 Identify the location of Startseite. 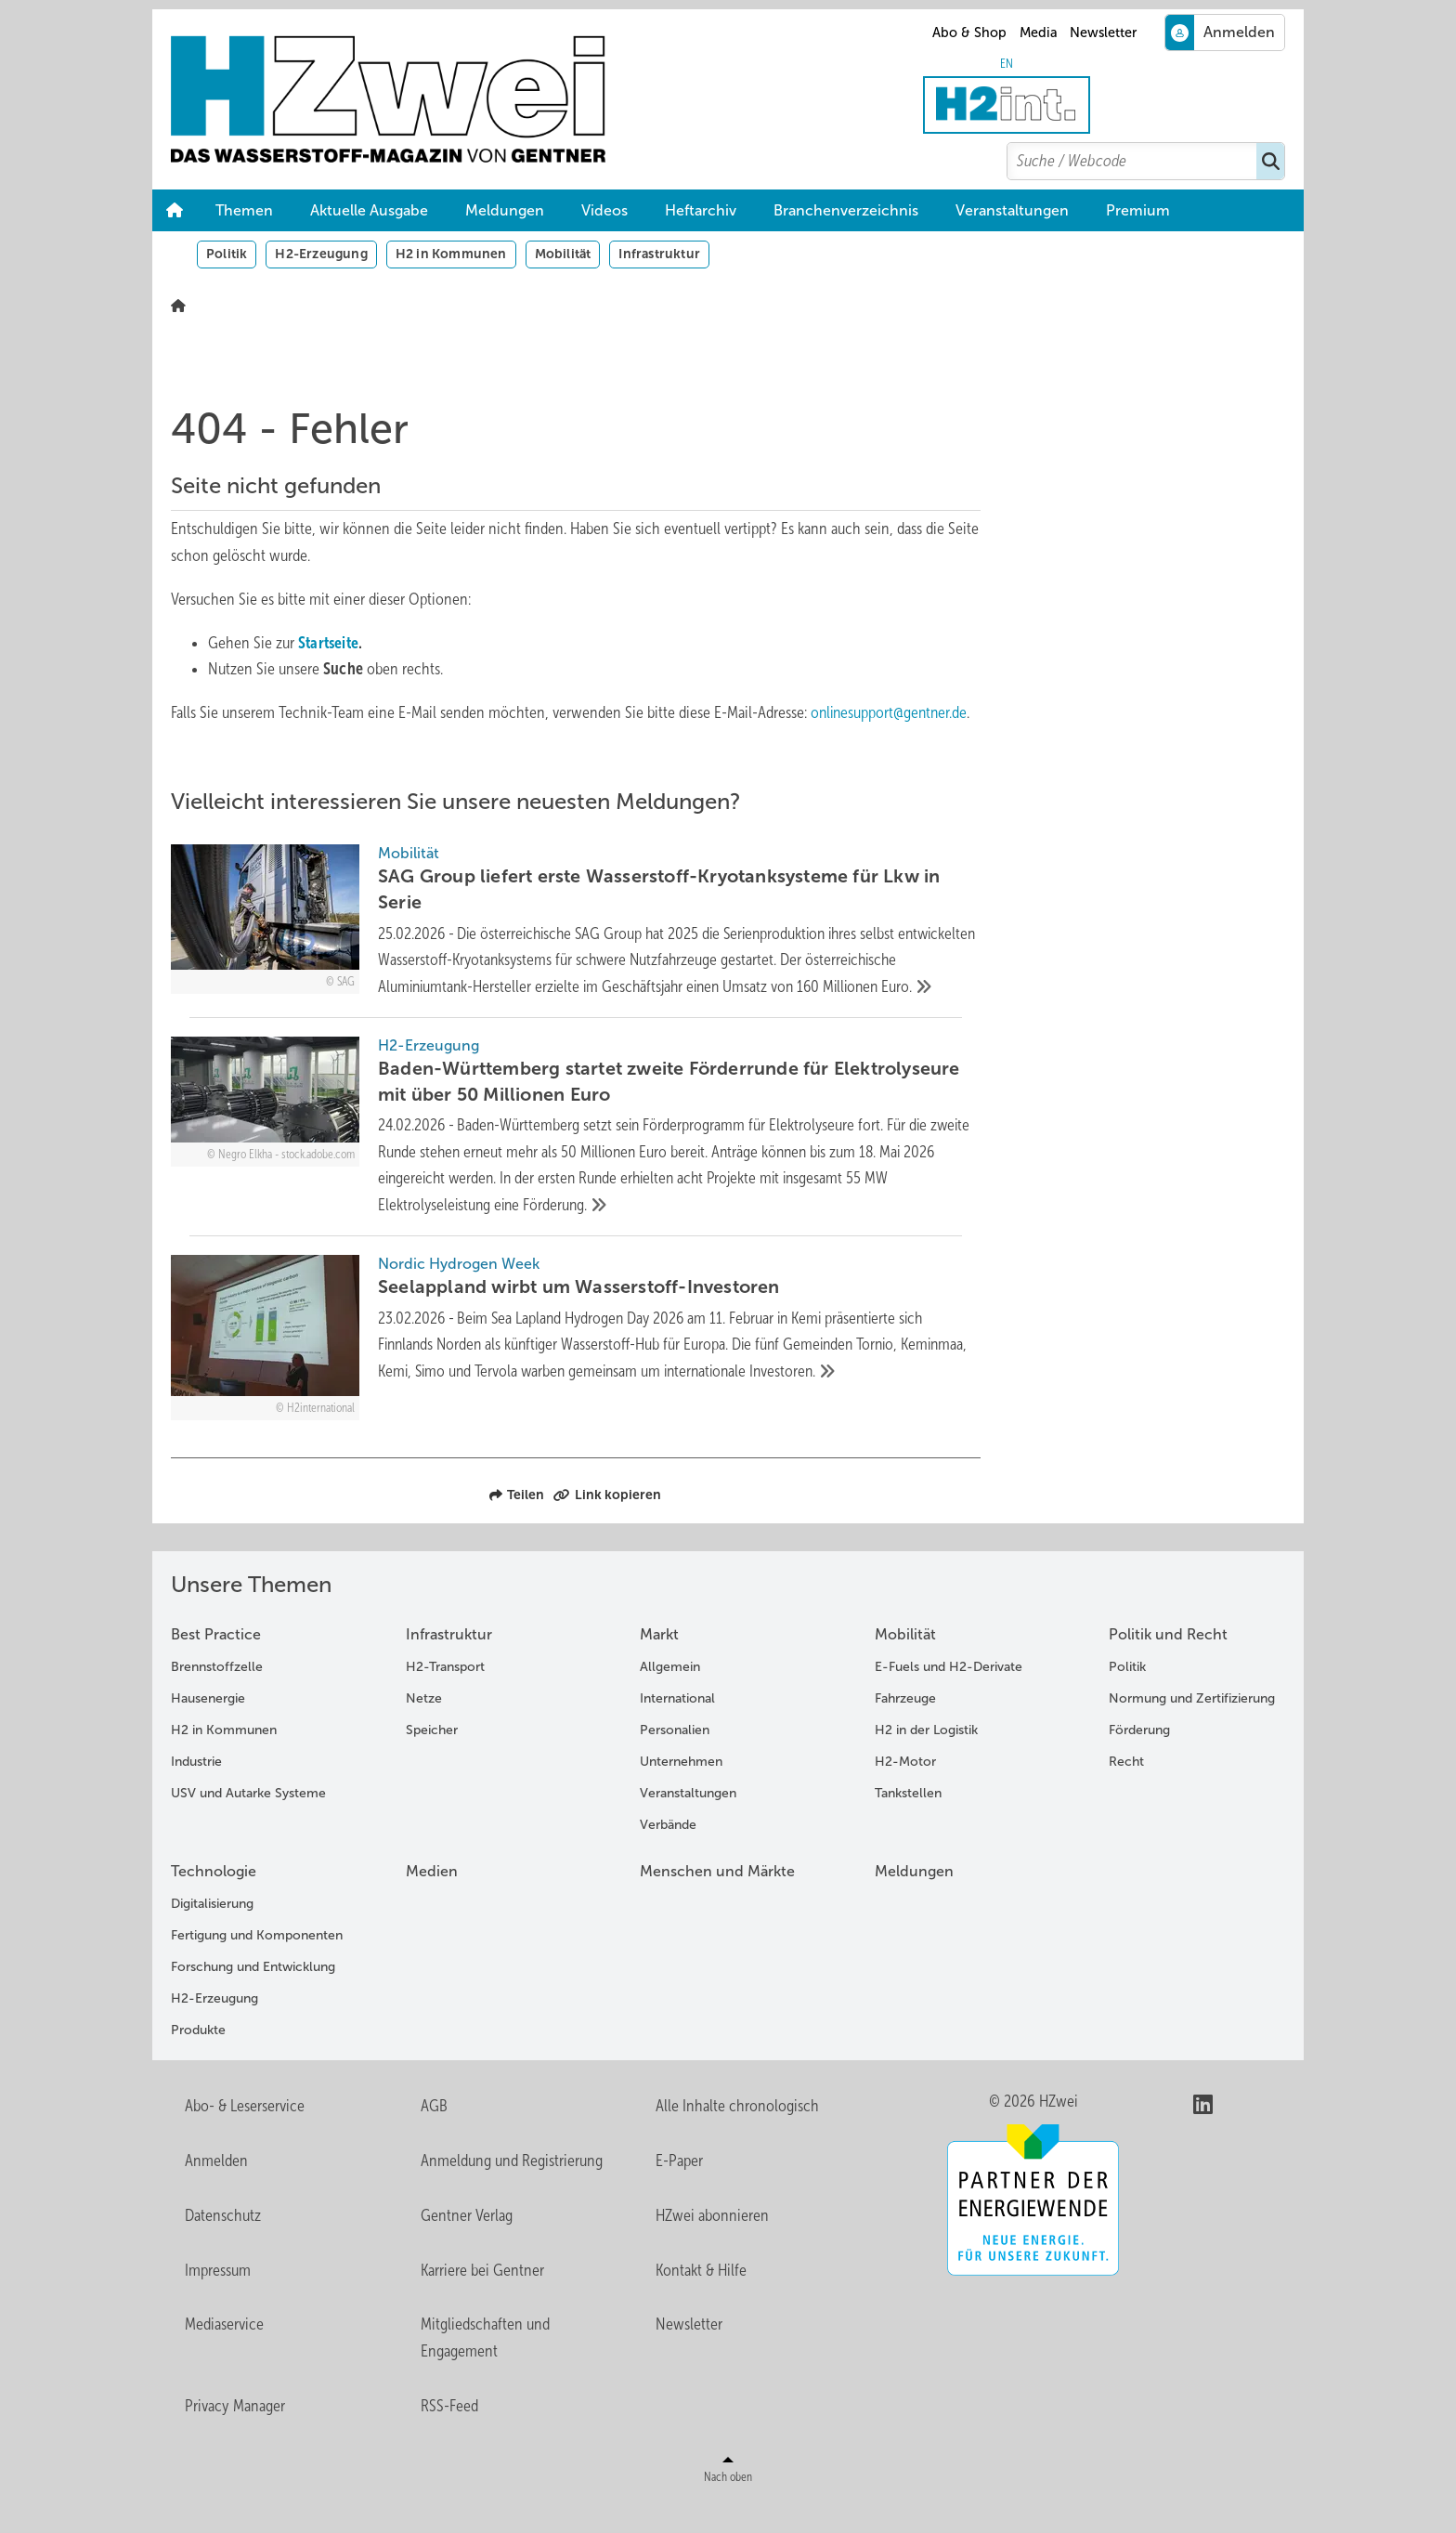
(328, 642).